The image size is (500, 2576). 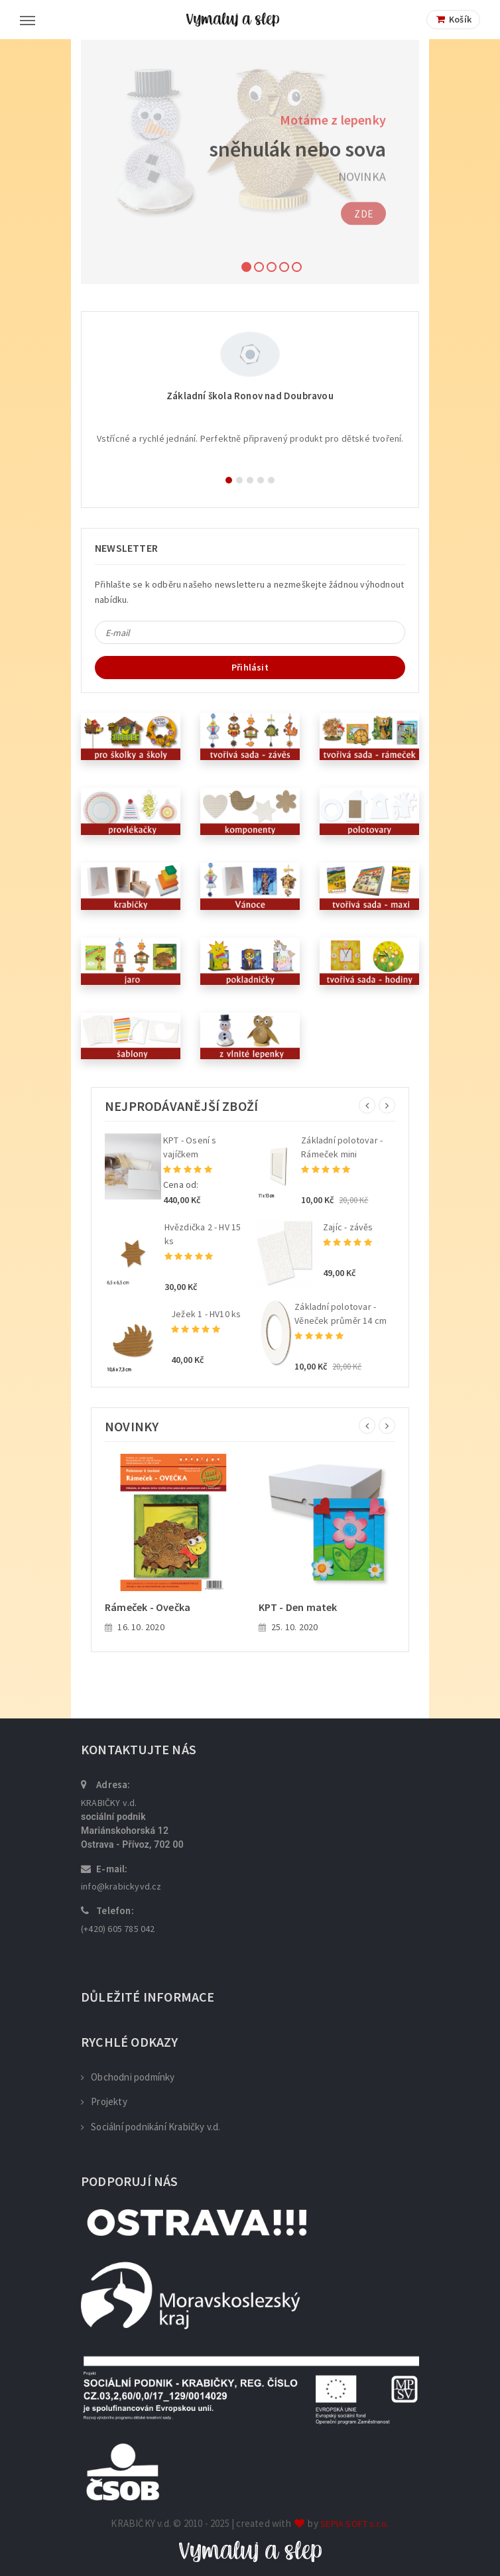 I want to click on SEPIA SOFT s.r.o., so click(x=354, y=2524).